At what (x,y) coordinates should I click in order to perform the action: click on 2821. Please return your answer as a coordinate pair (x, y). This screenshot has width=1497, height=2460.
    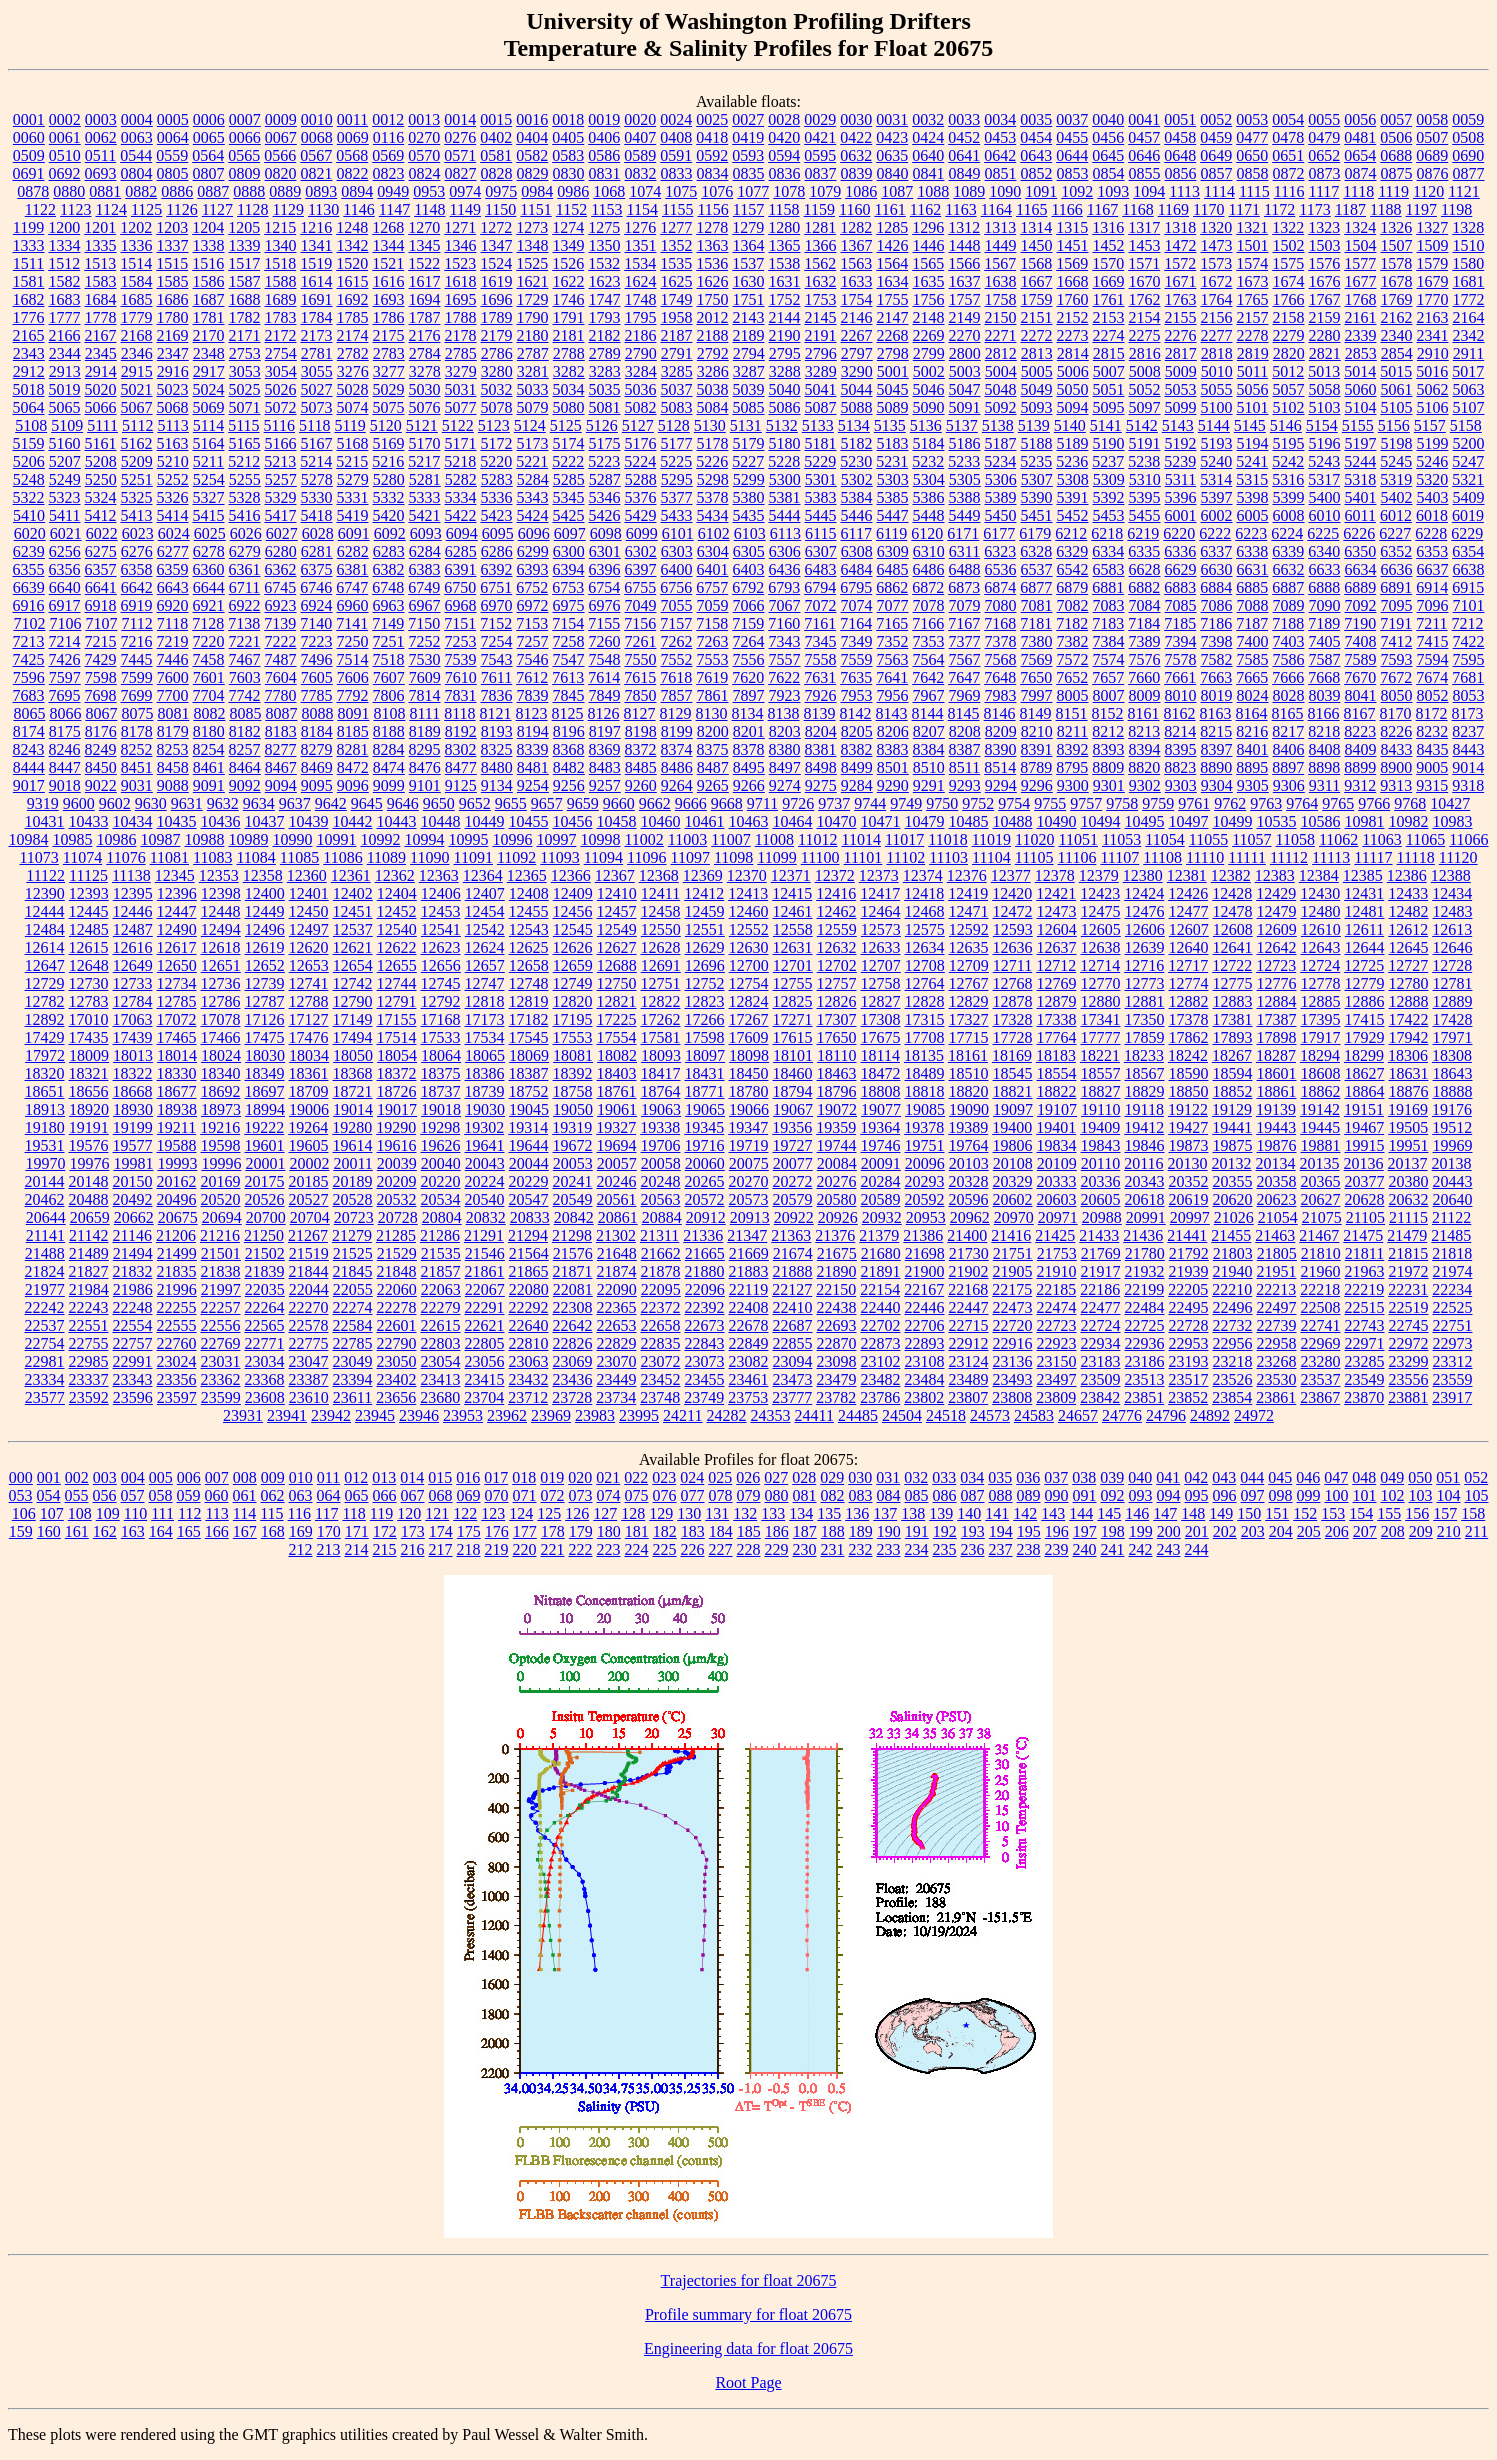
    Looking at the image, I should click on (1325, 353).